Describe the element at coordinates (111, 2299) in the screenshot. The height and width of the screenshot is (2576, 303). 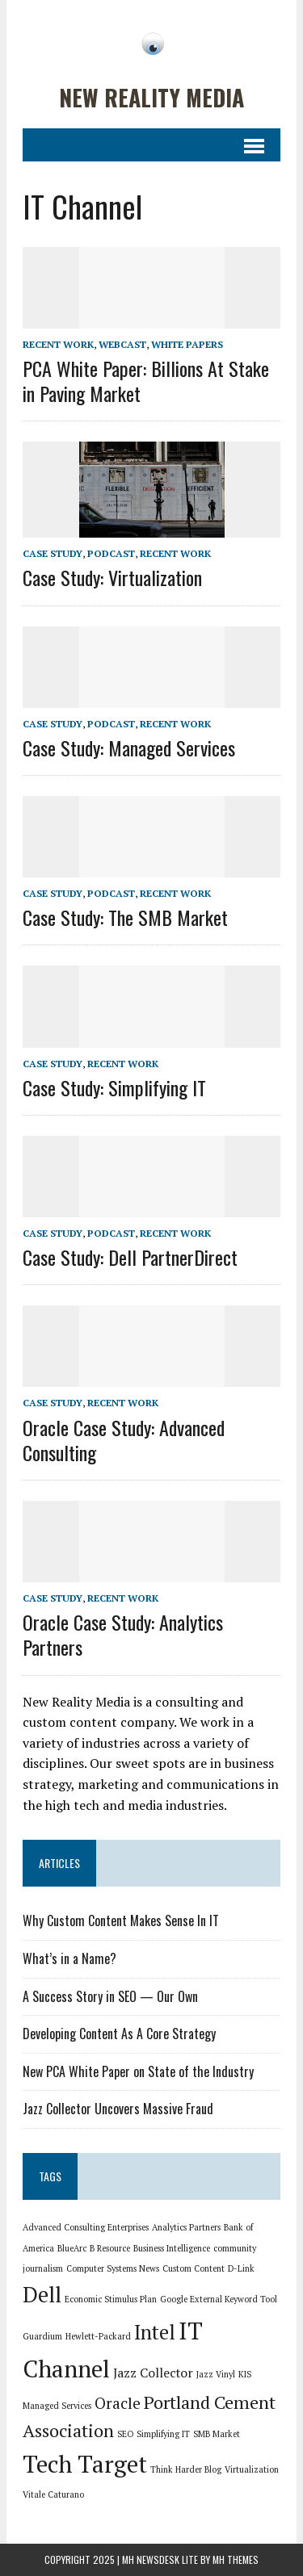
I see `Economic Stimulus Plan [Economic Stimulus Plan (1 item)]` at that location.